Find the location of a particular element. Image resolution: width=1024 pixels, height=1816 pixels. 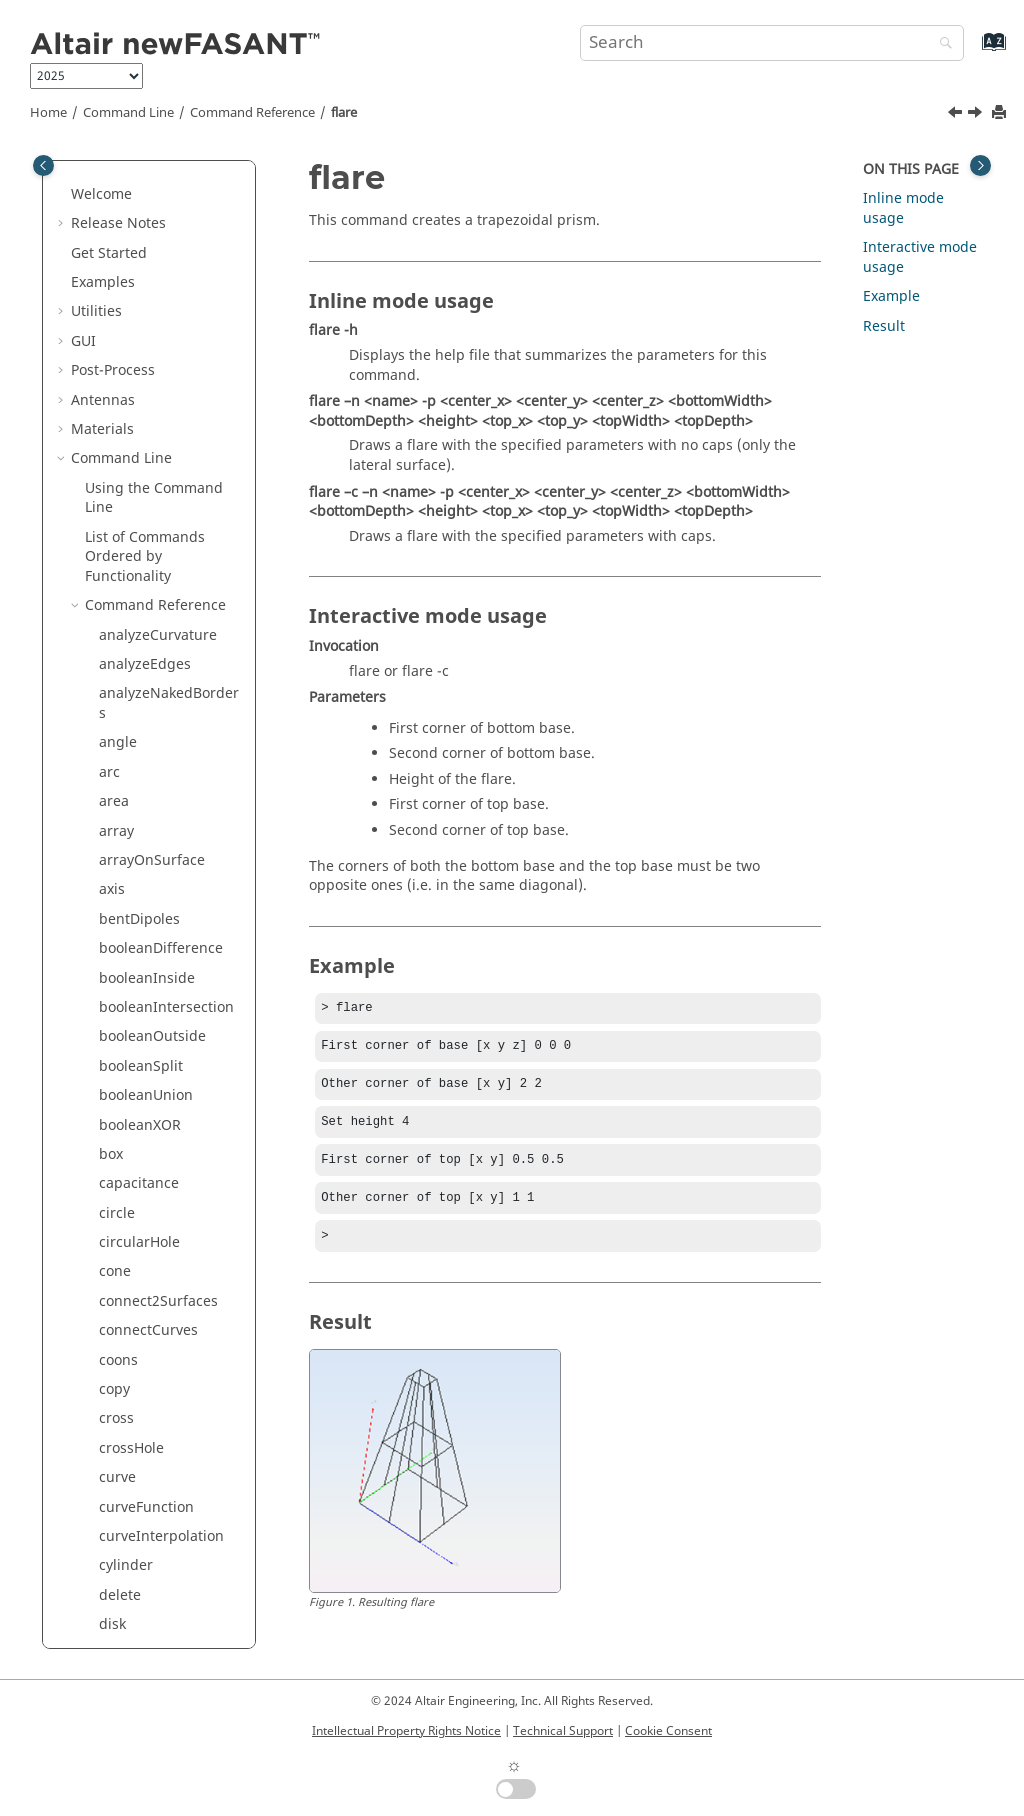

Example is located at coordinates (891, 296).